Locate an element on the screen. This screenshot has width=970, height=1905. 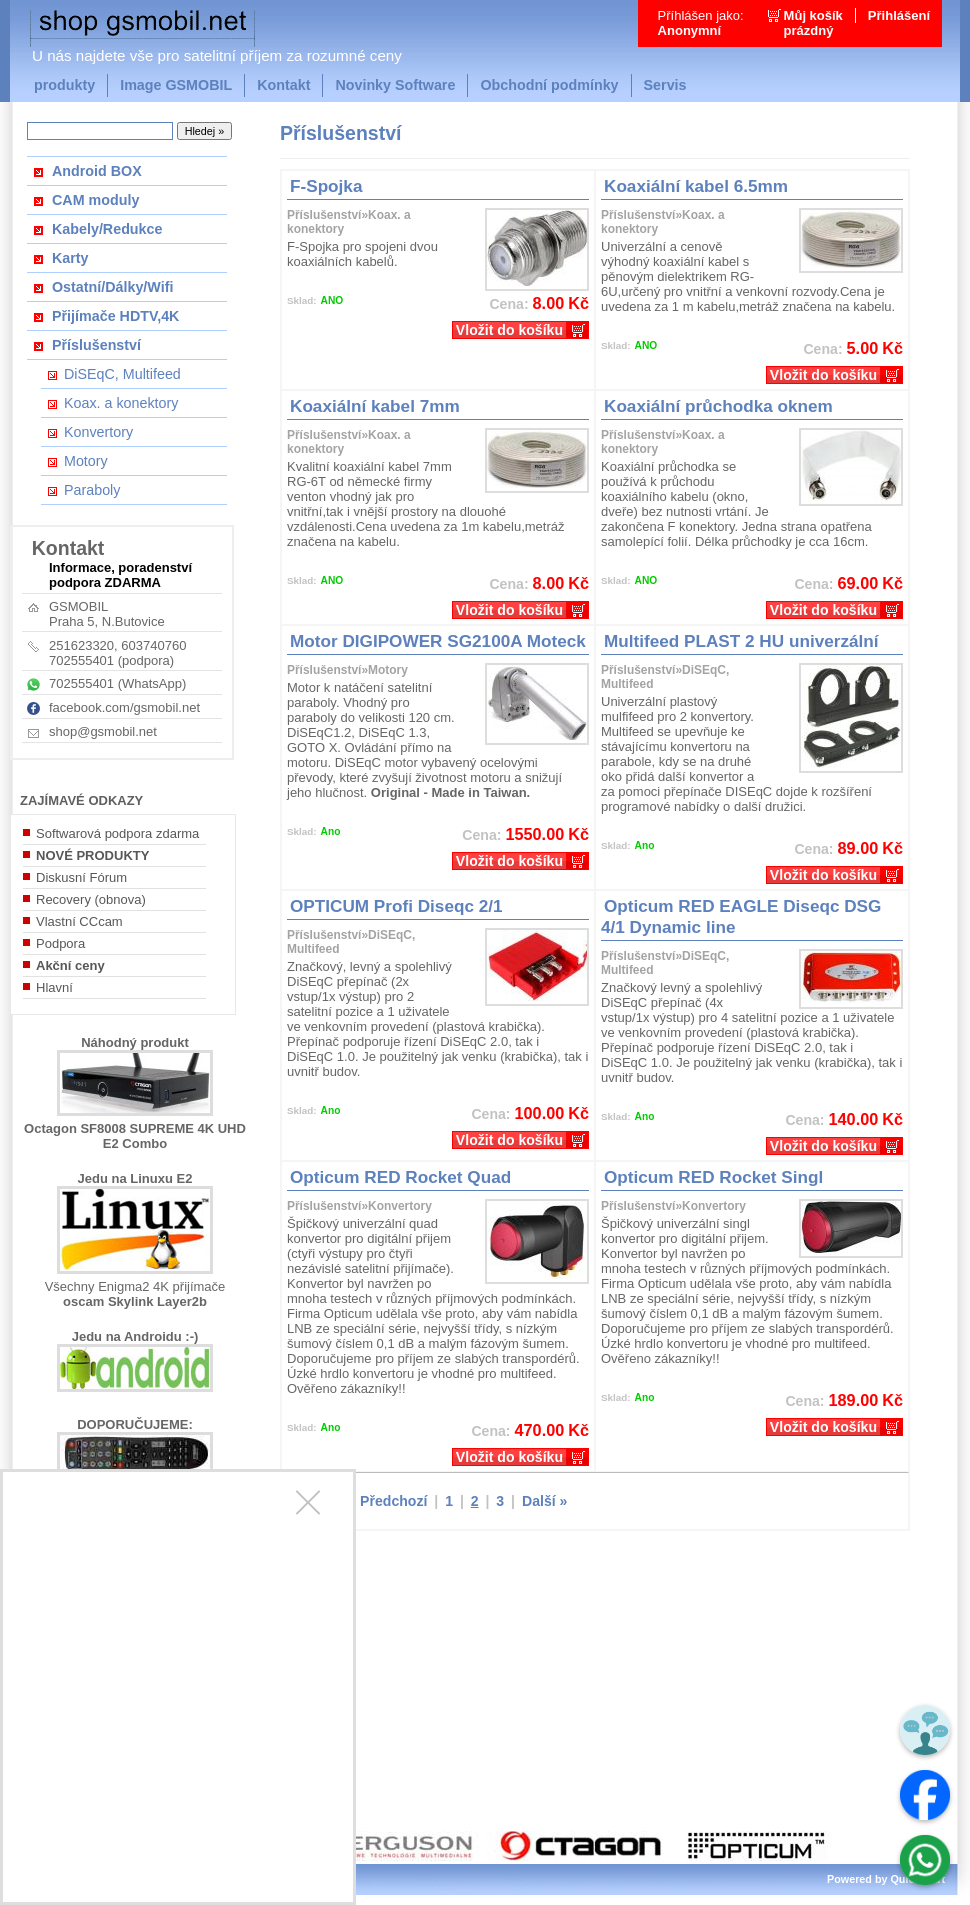
Novinky Software is located at coordinates (395, 85).